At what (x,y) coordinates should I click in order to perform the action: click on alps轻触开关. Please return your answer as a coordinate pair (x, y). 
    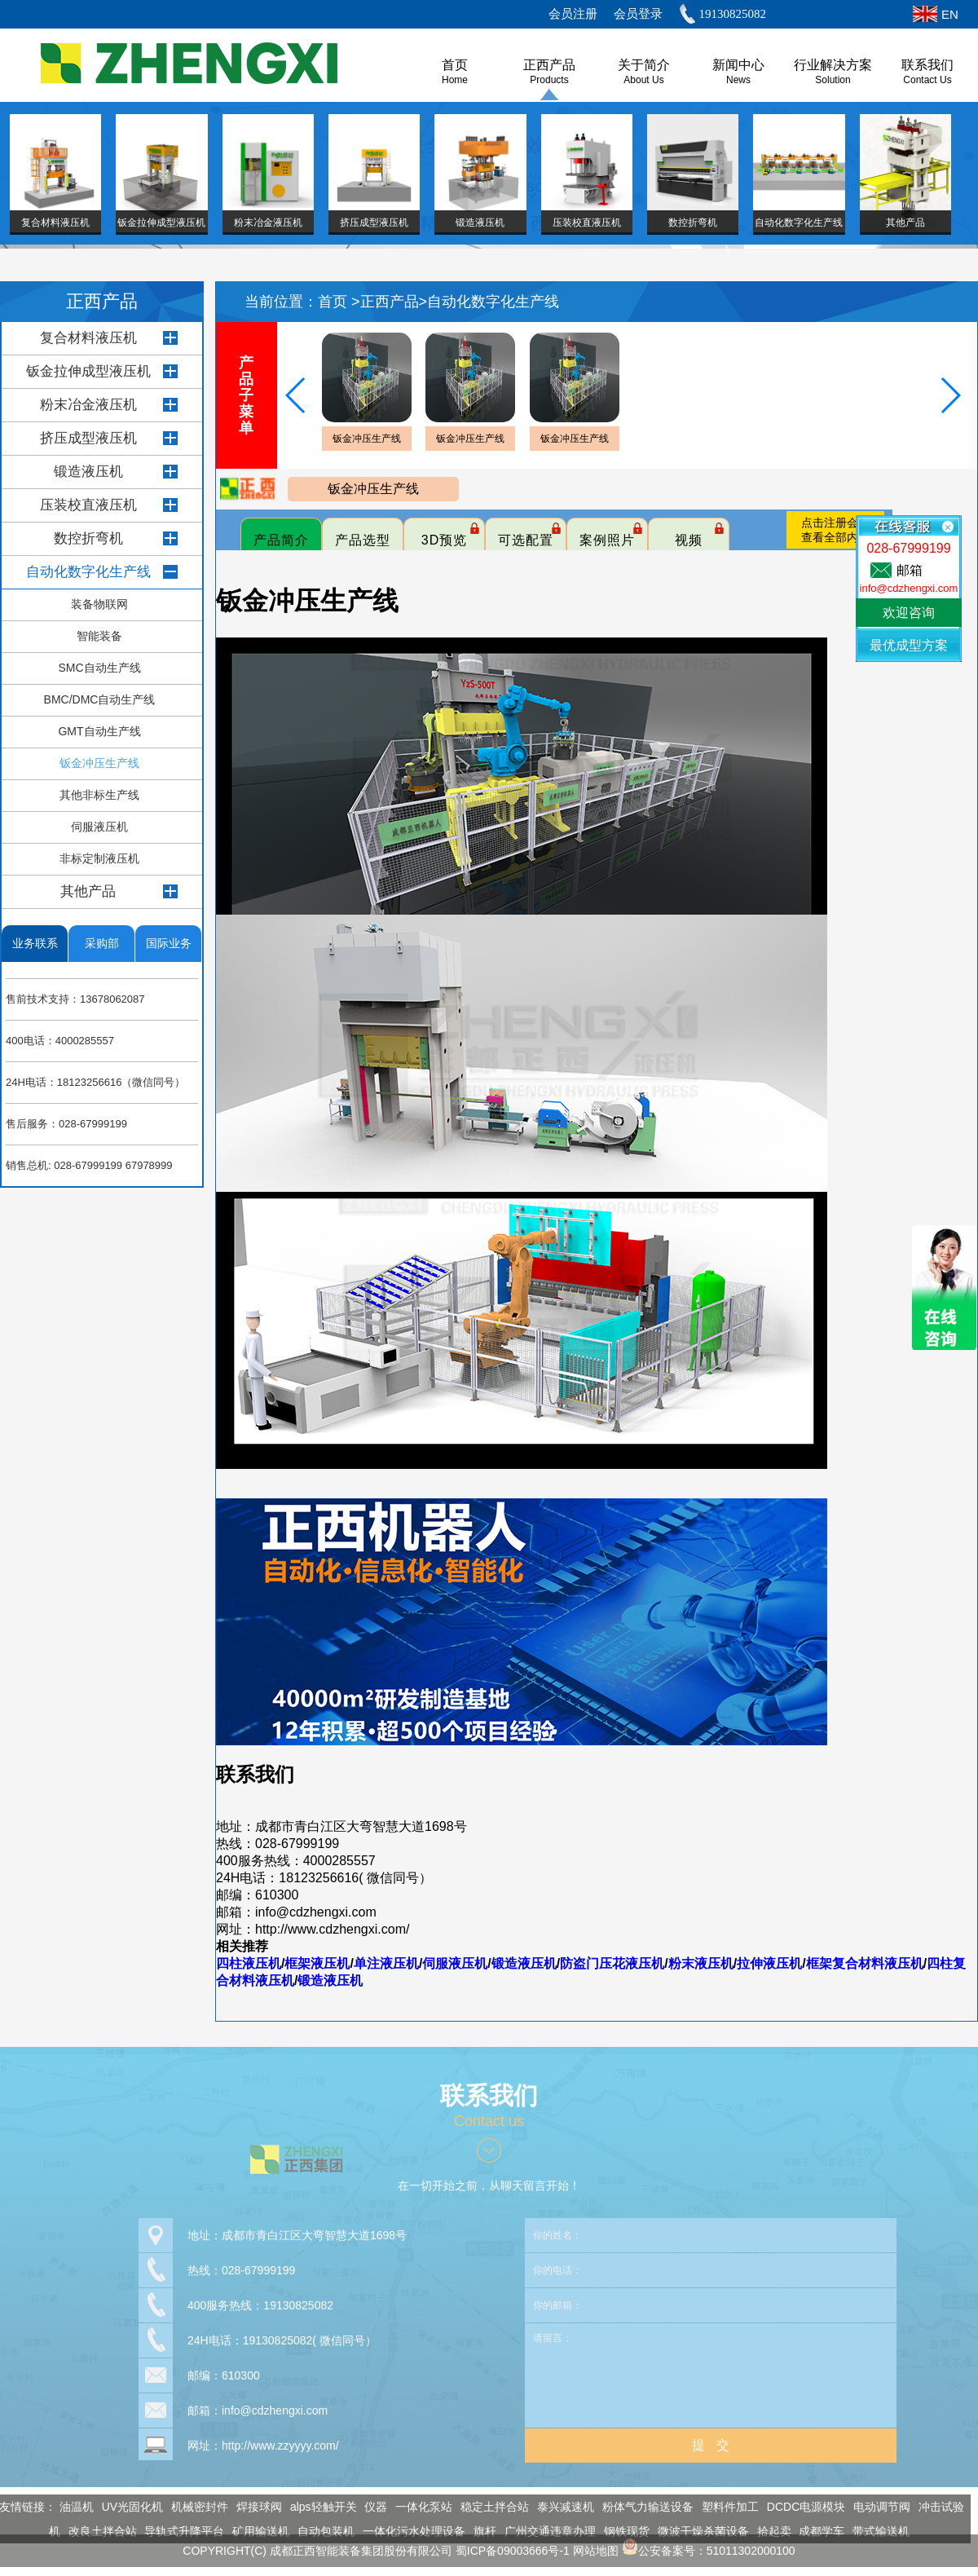
    Looking at the image, I should click on (315, 2506).